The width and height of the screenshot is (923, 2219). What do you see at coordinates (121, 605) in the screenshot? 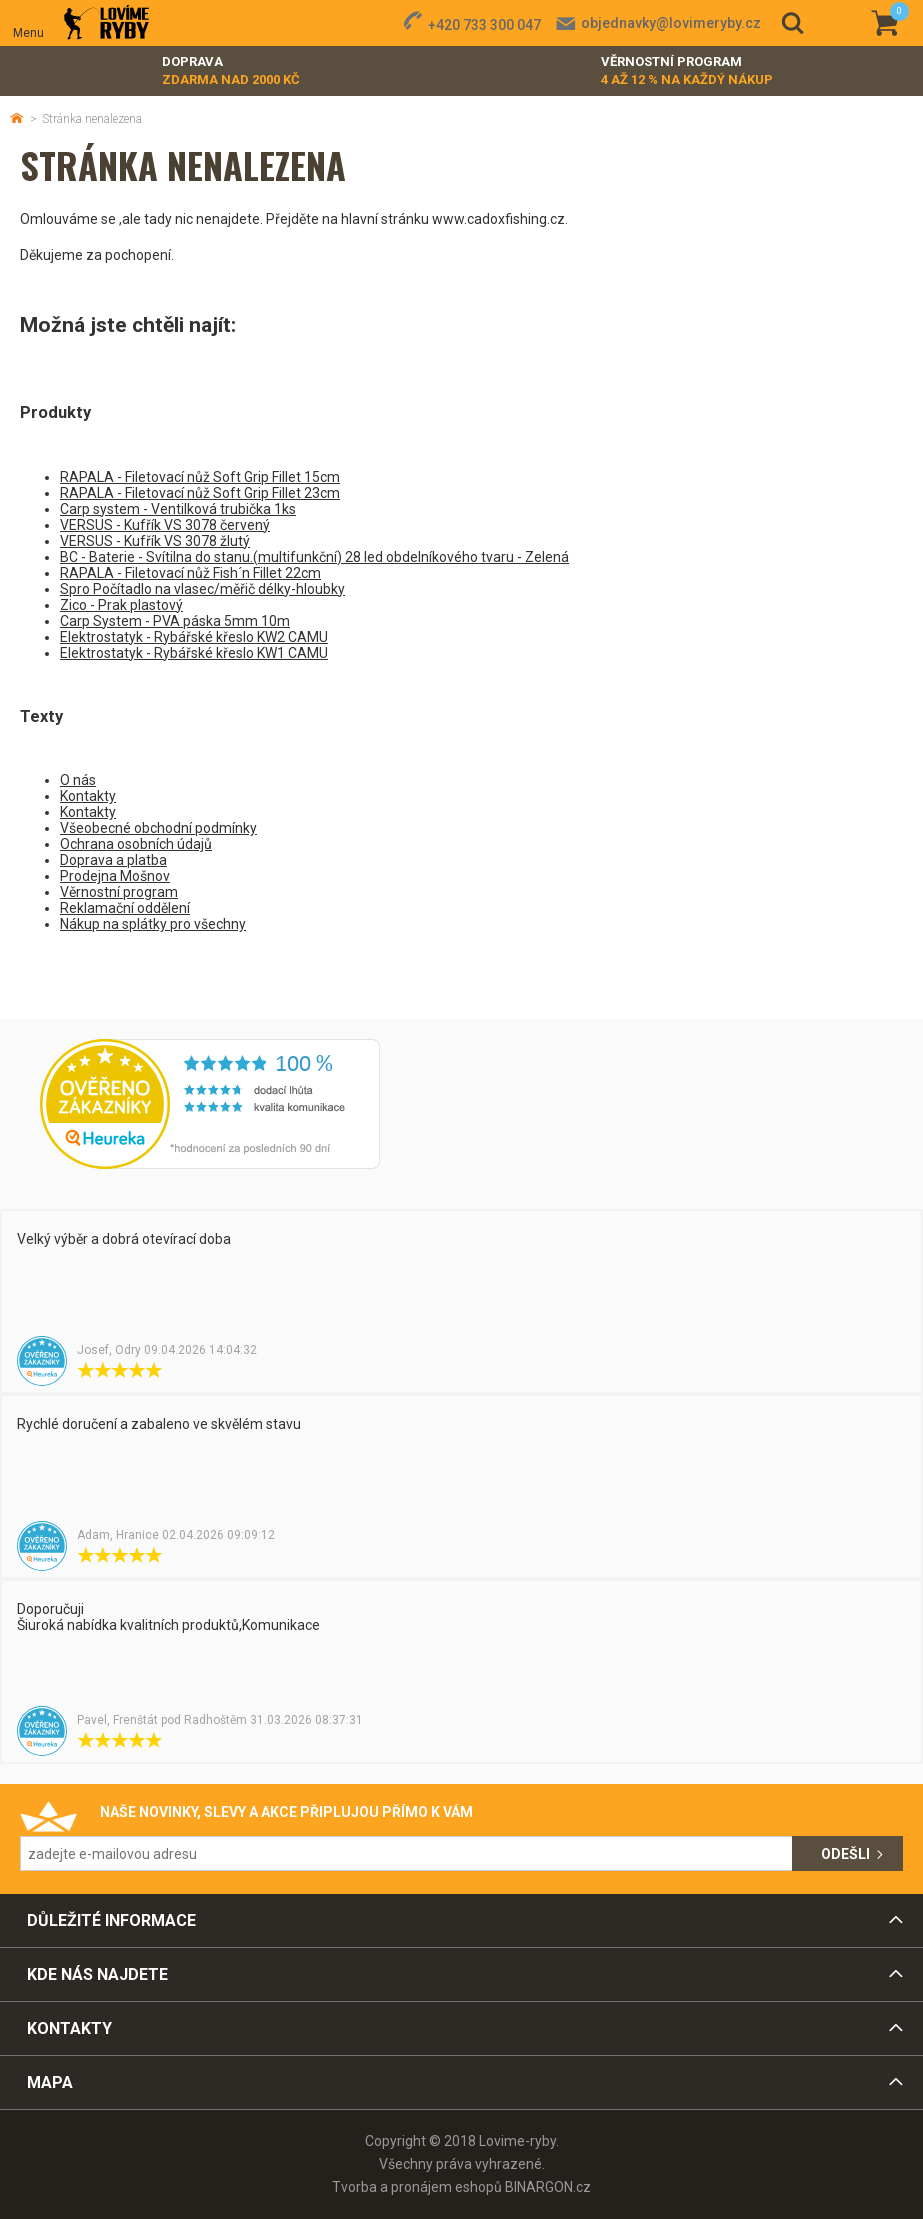
I see `Zico - Prak plastový` at bounding box center [121, 605].